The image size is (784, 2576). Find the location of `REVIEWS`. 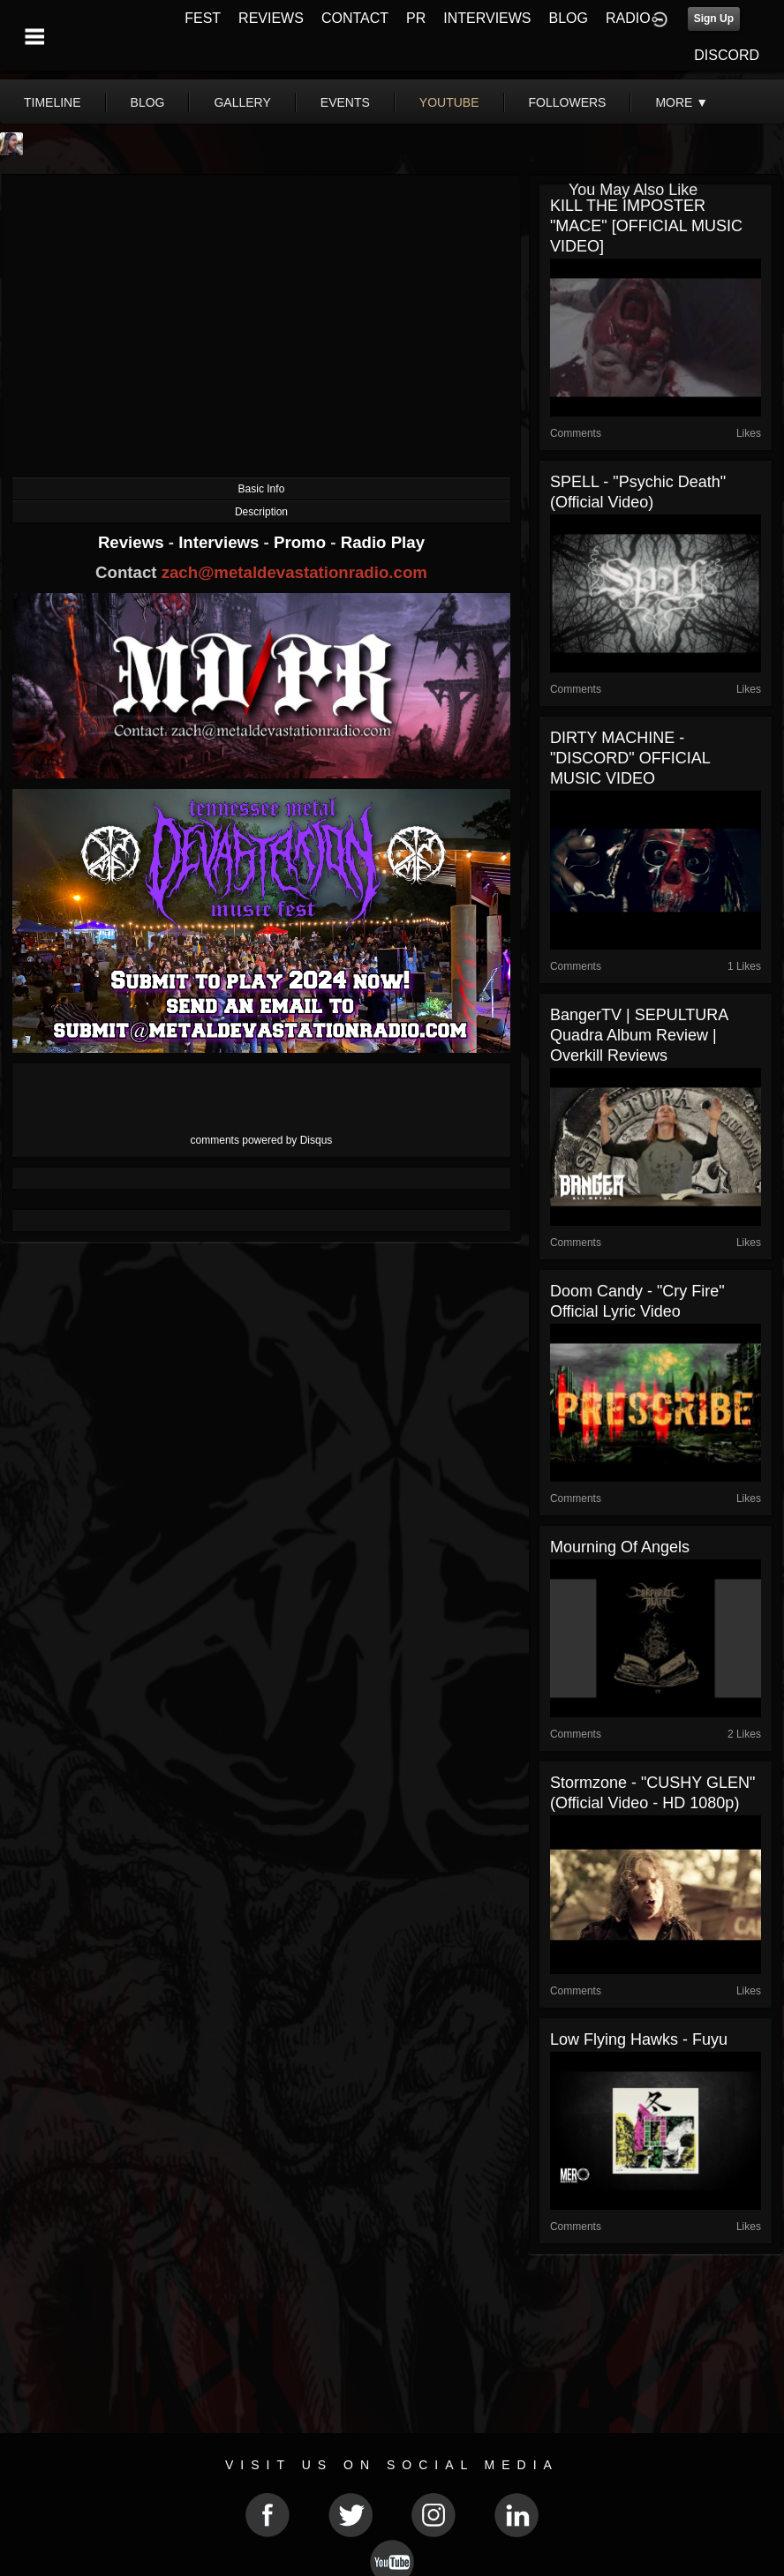

REVIEWS is located at coordinates (271, 18).